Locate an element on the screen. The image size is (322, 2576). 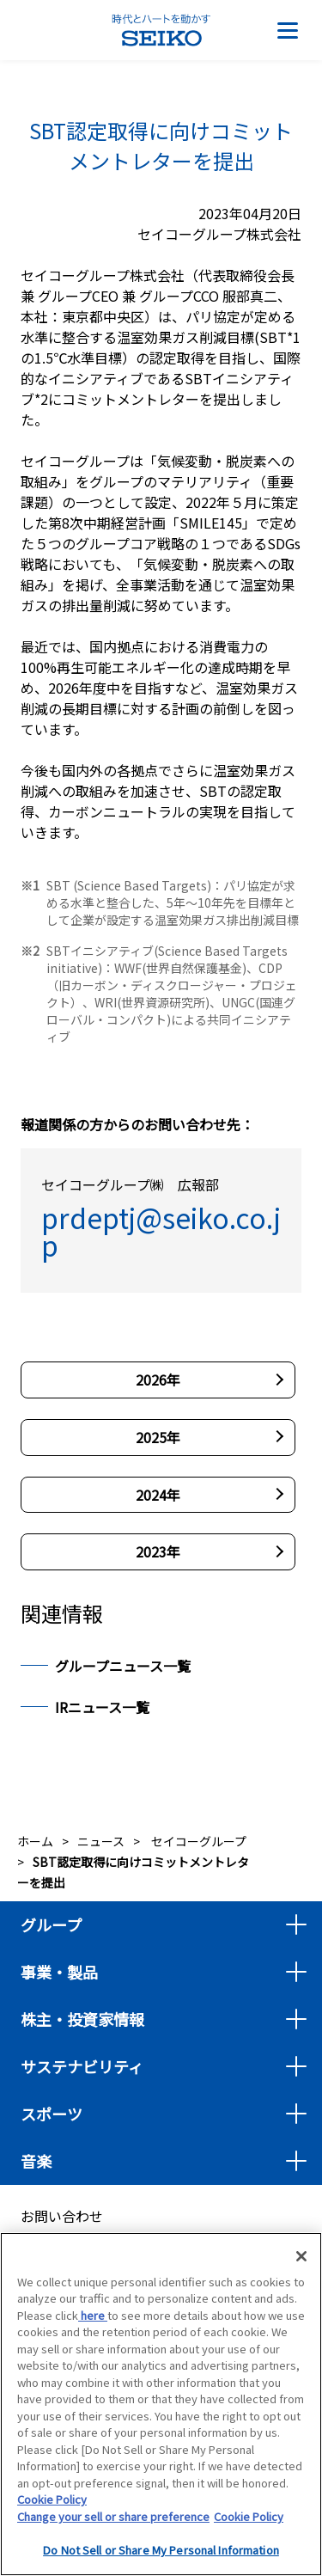
グループ is located at coordinates (51, 1924).